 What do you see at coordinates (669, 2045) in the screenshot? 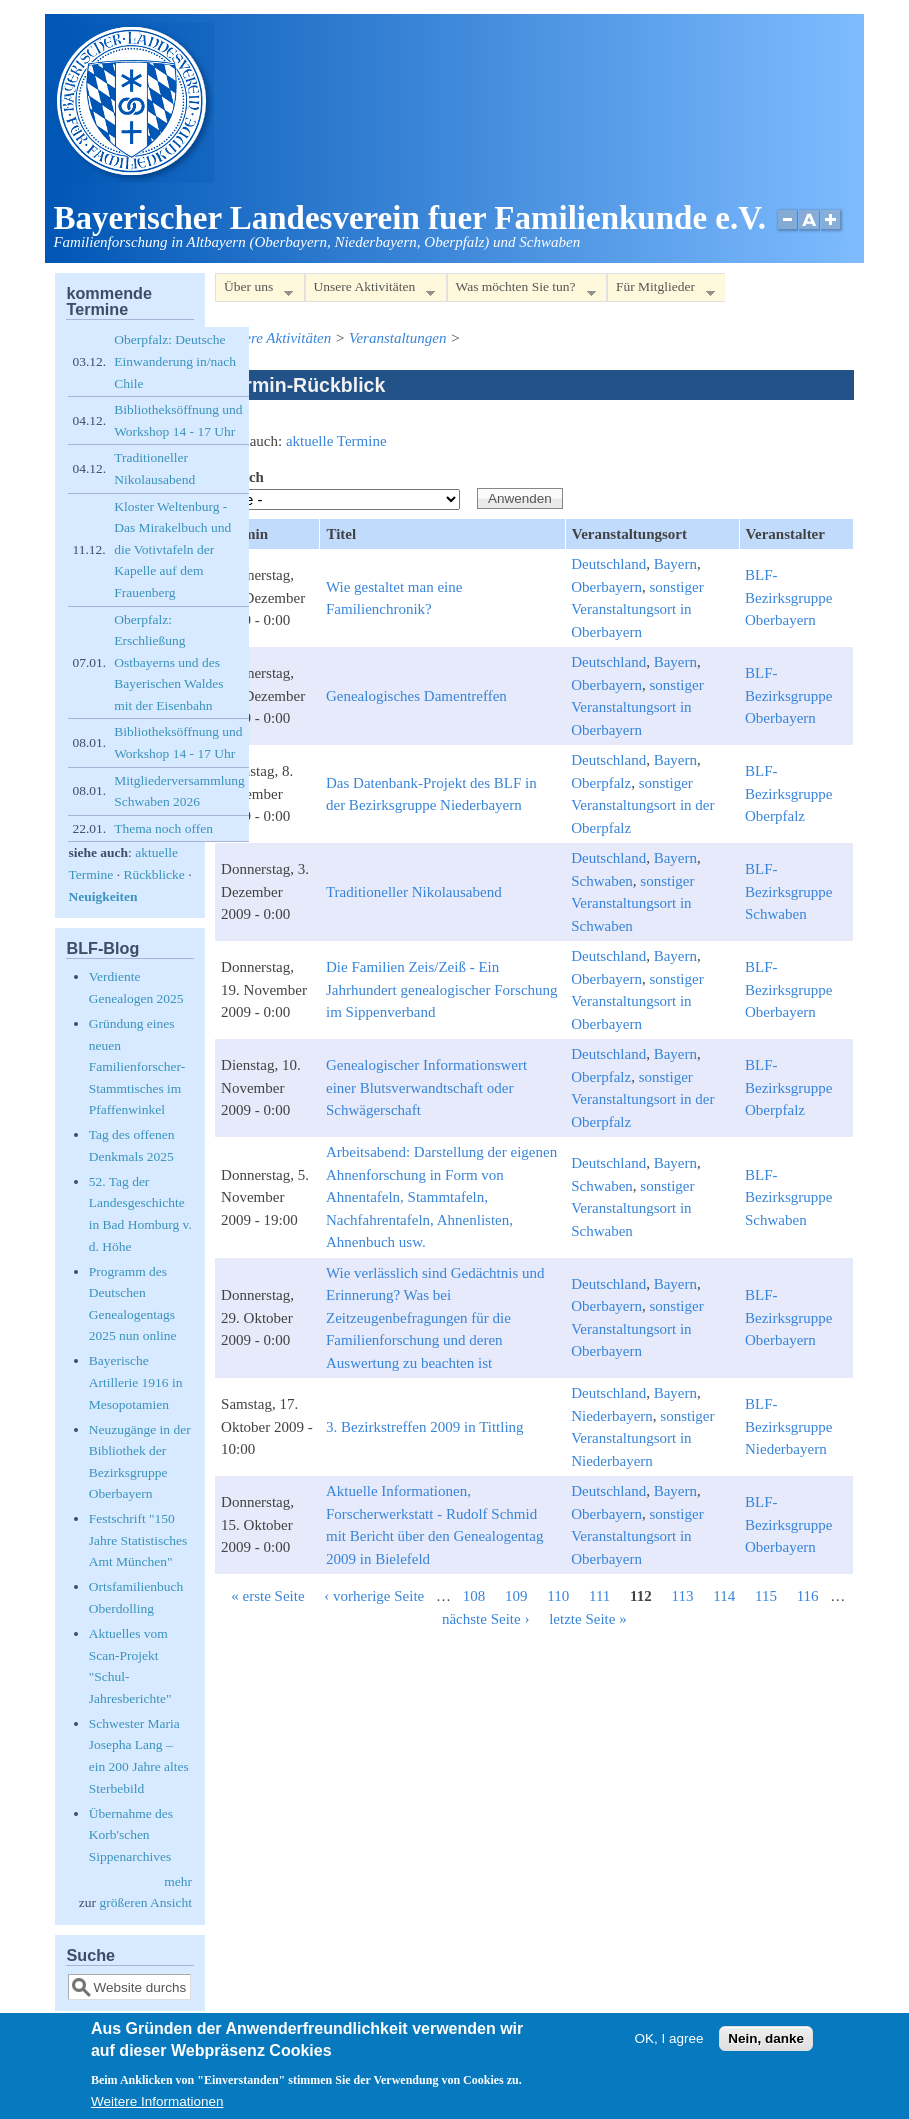
I see `OK, I agree` at bounding box center [669, 2045].